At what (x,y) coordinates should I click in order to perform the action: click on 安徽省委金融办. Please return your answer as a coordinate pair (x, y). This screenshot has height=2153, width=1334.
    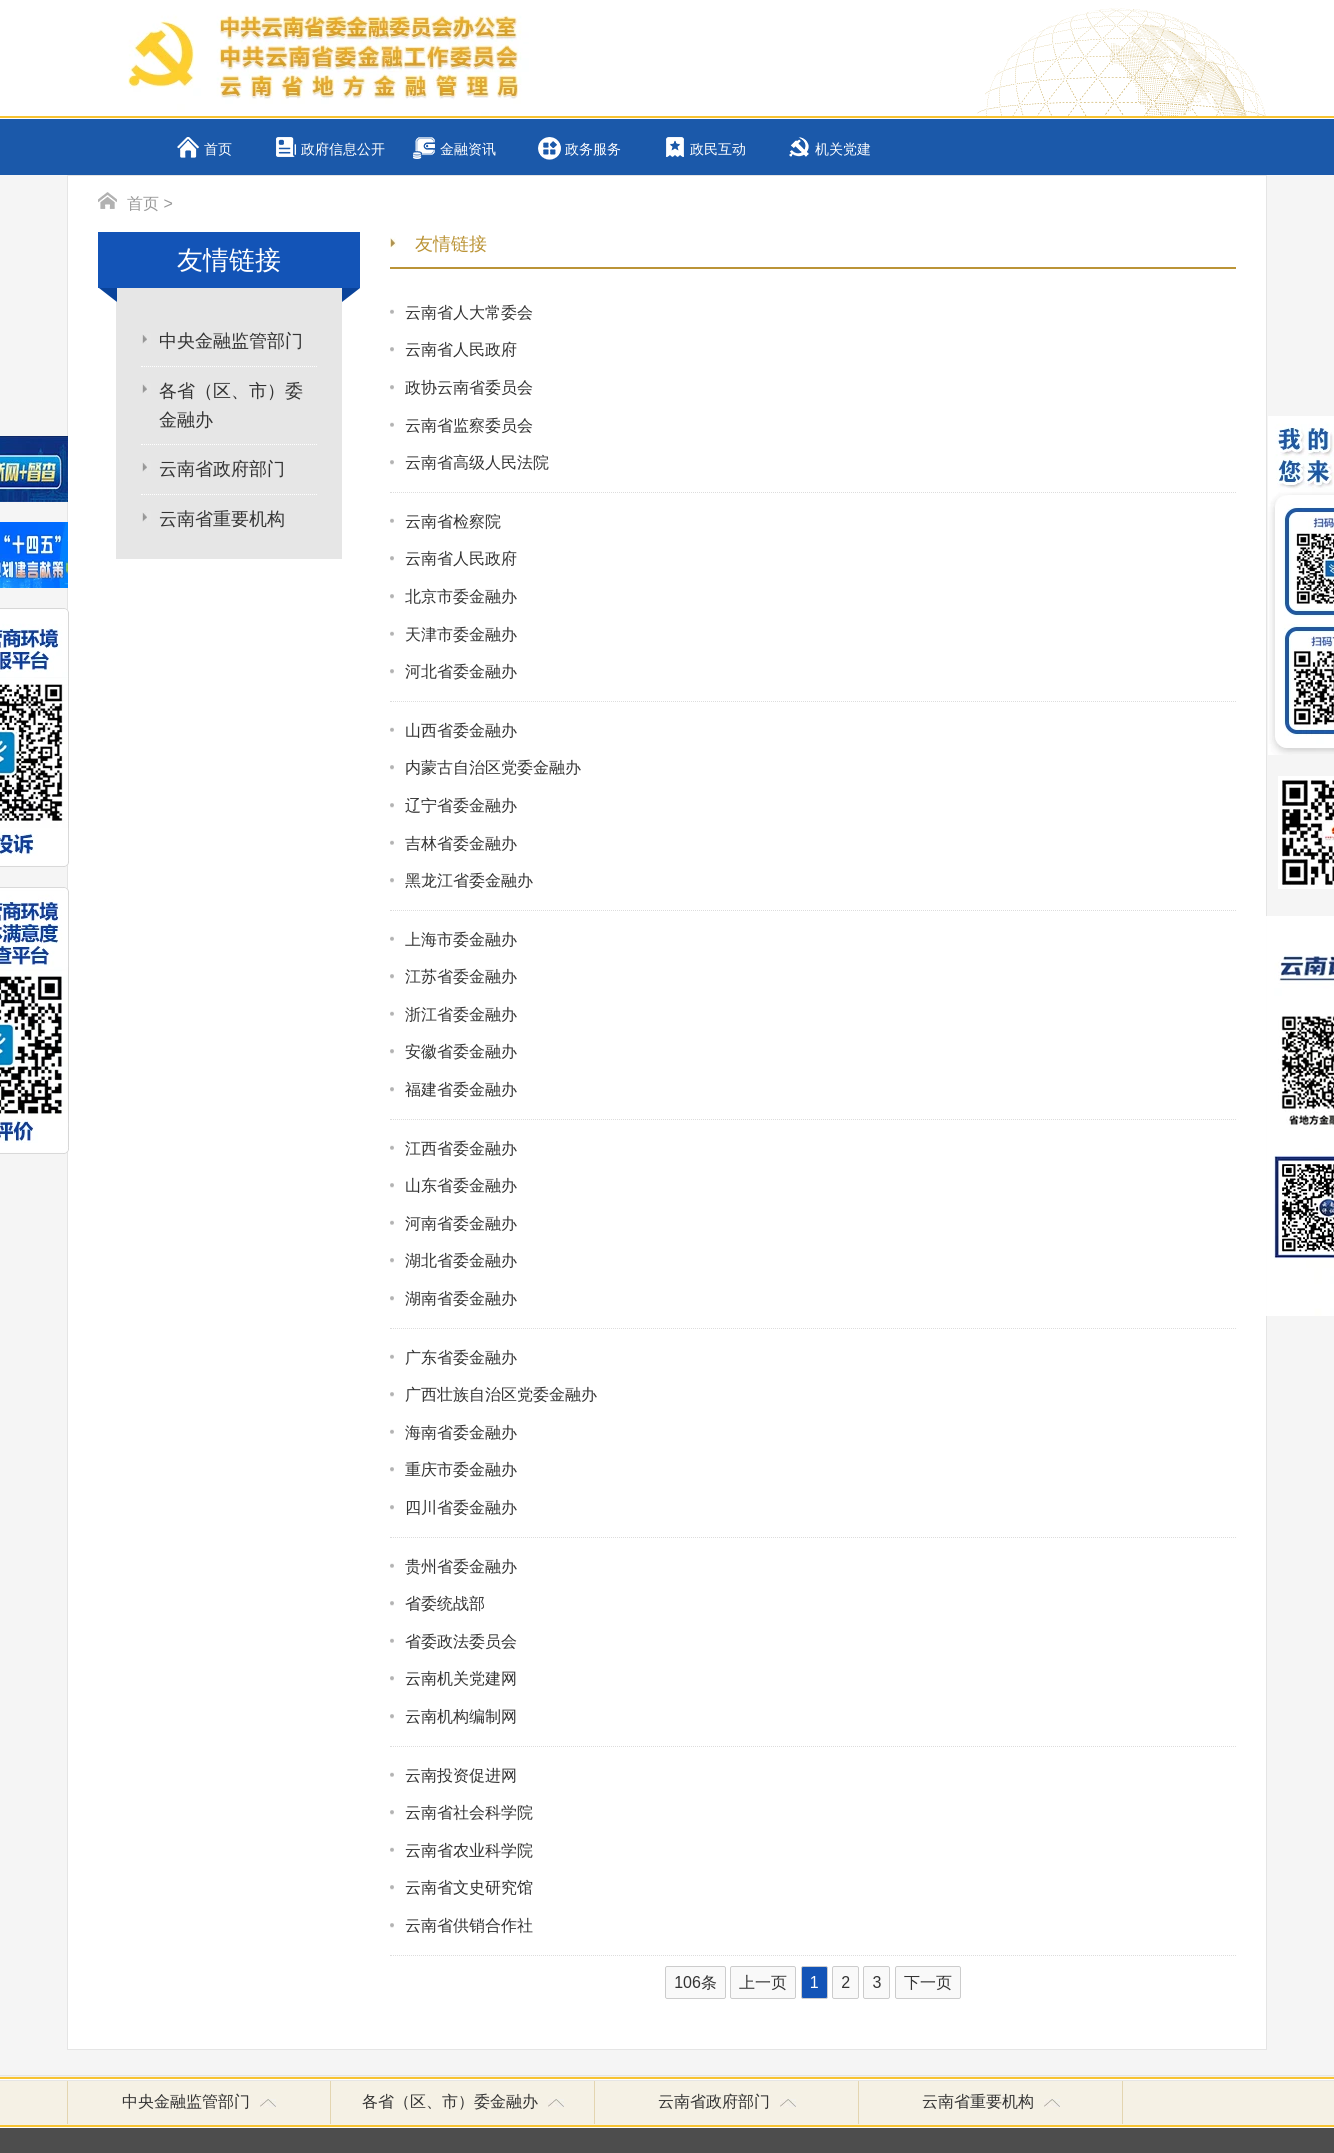
    Looking at the image, I should click on (461, 1051).